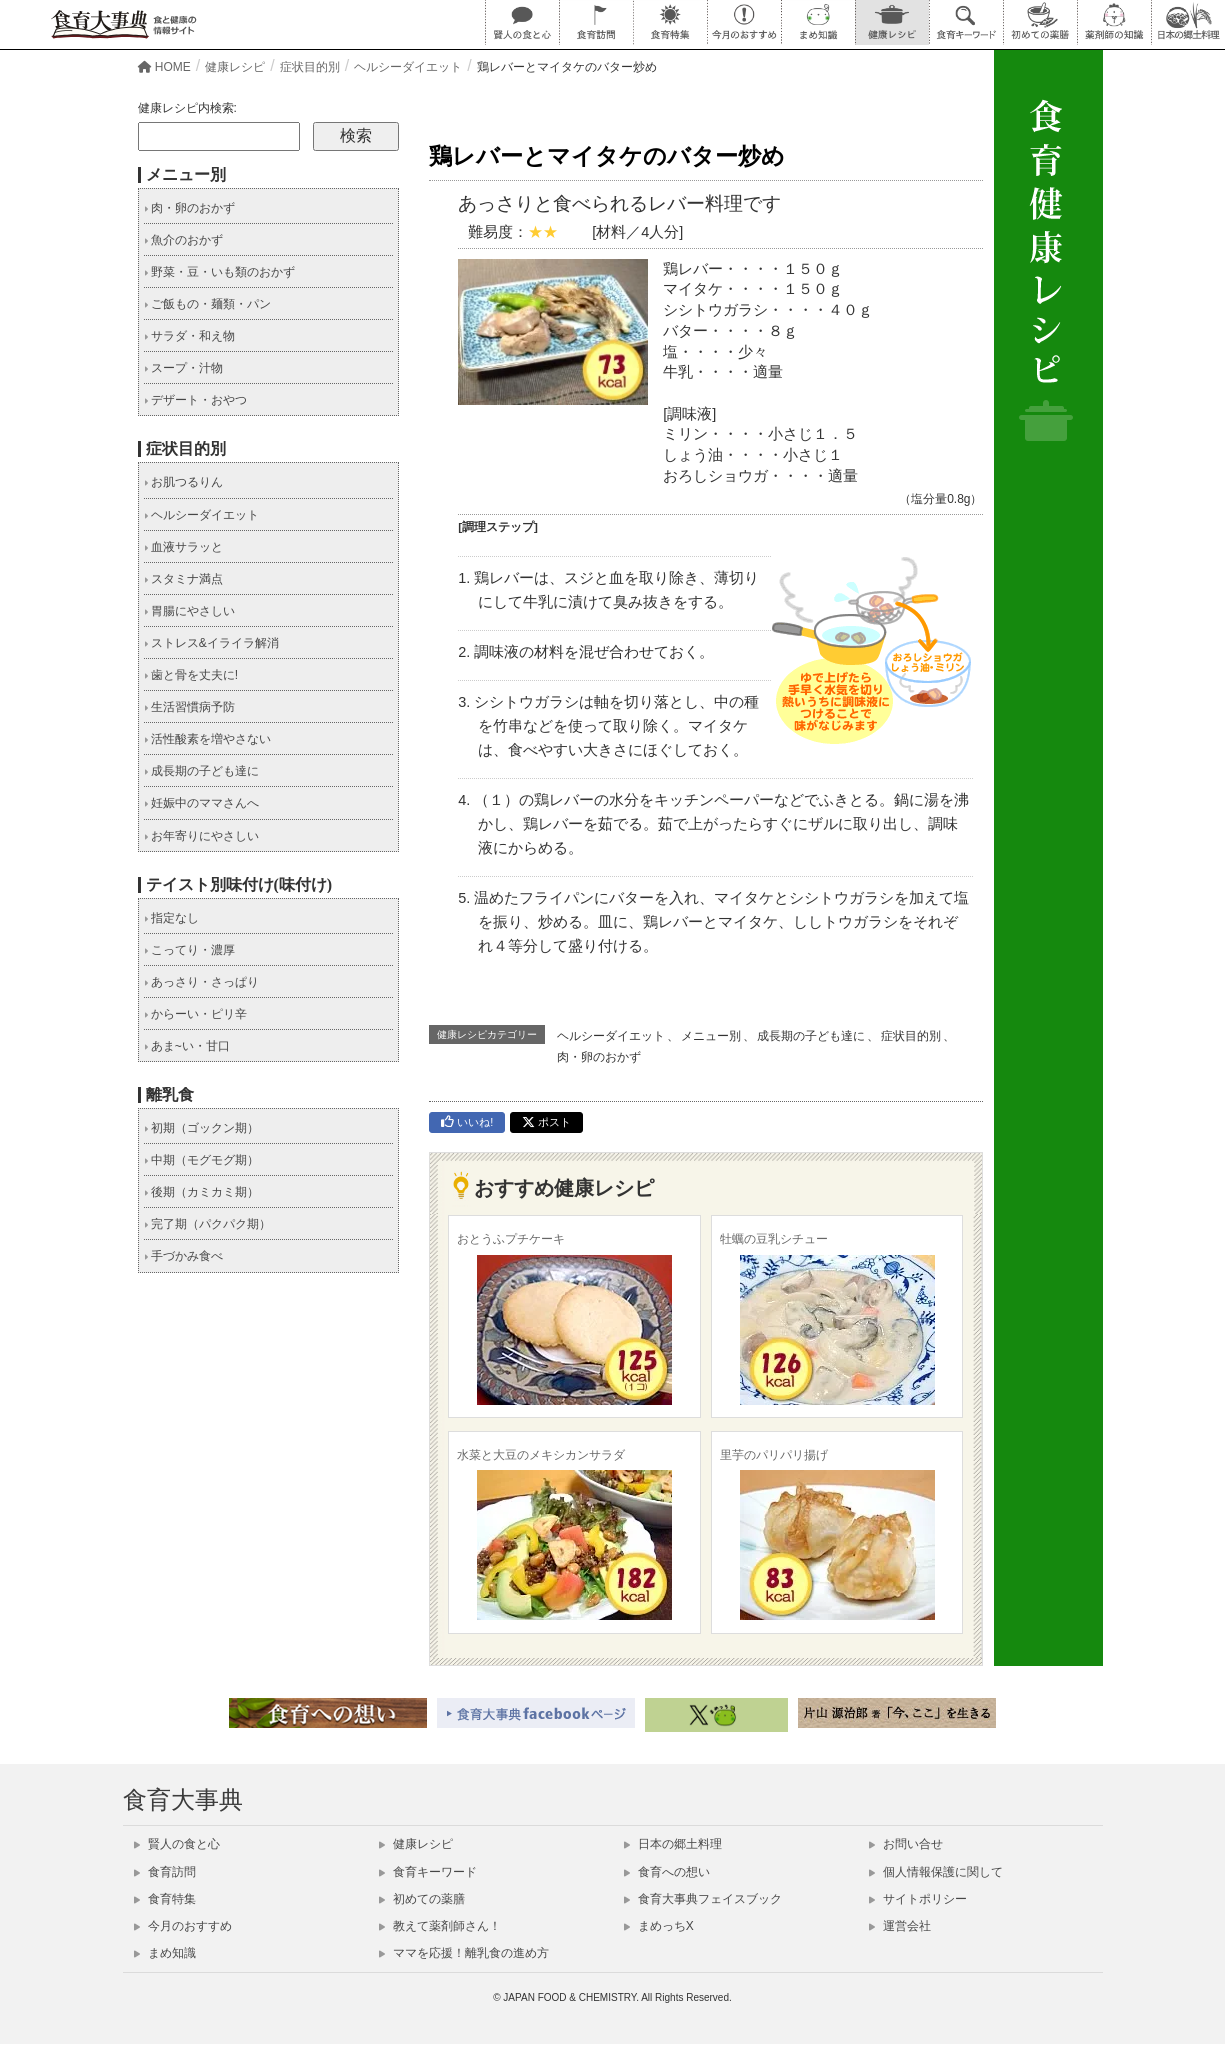 Image resolution: width=1225 pixels, height=2045 pixels. Describe the element at coordinates (207, 304) in the screenshot. I see `ご飯もの・麺類・パン` at that location.